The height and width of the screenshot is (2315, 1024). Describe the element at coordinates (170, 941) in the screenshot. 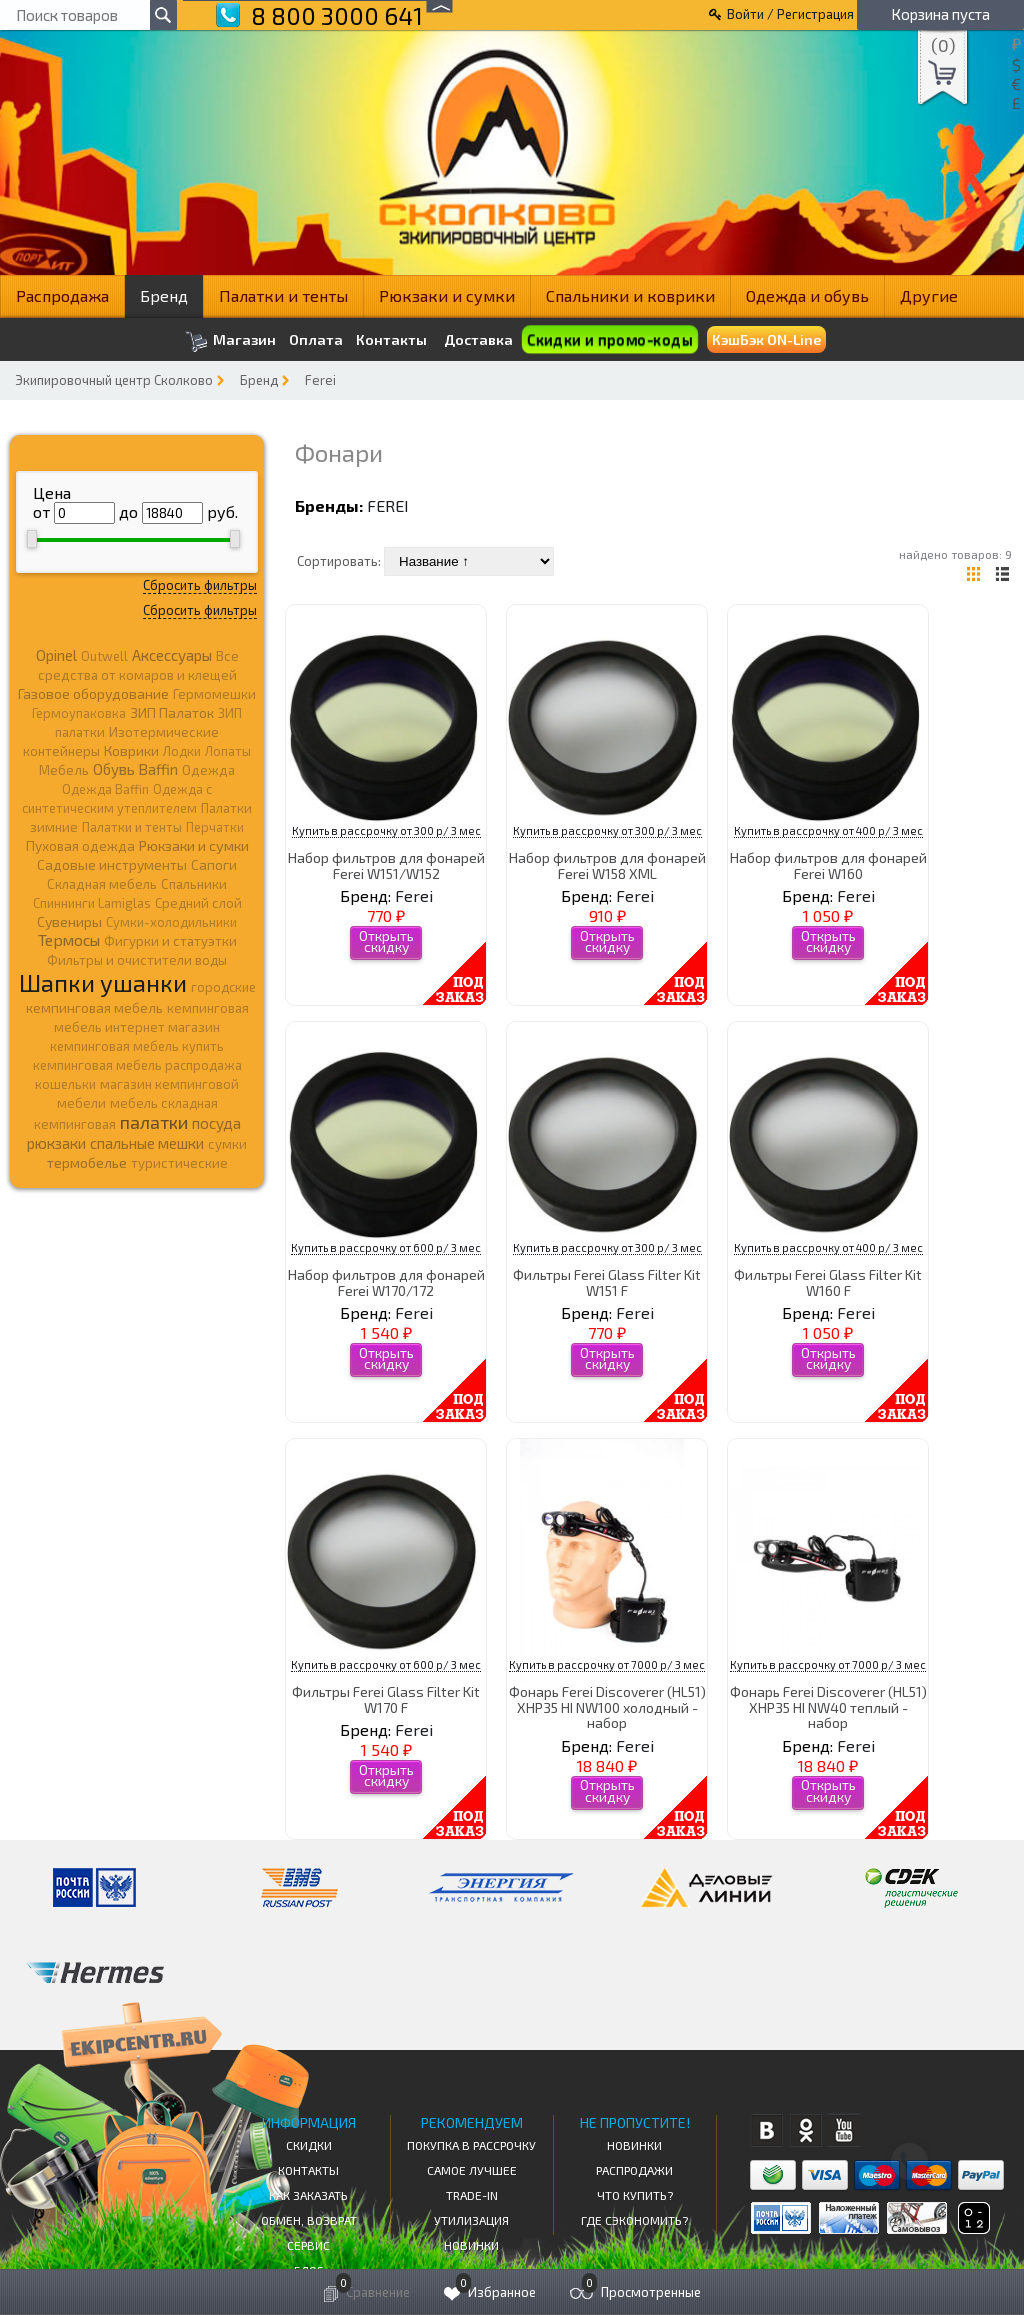

I see `Фигурки и статуэтки` at that location.